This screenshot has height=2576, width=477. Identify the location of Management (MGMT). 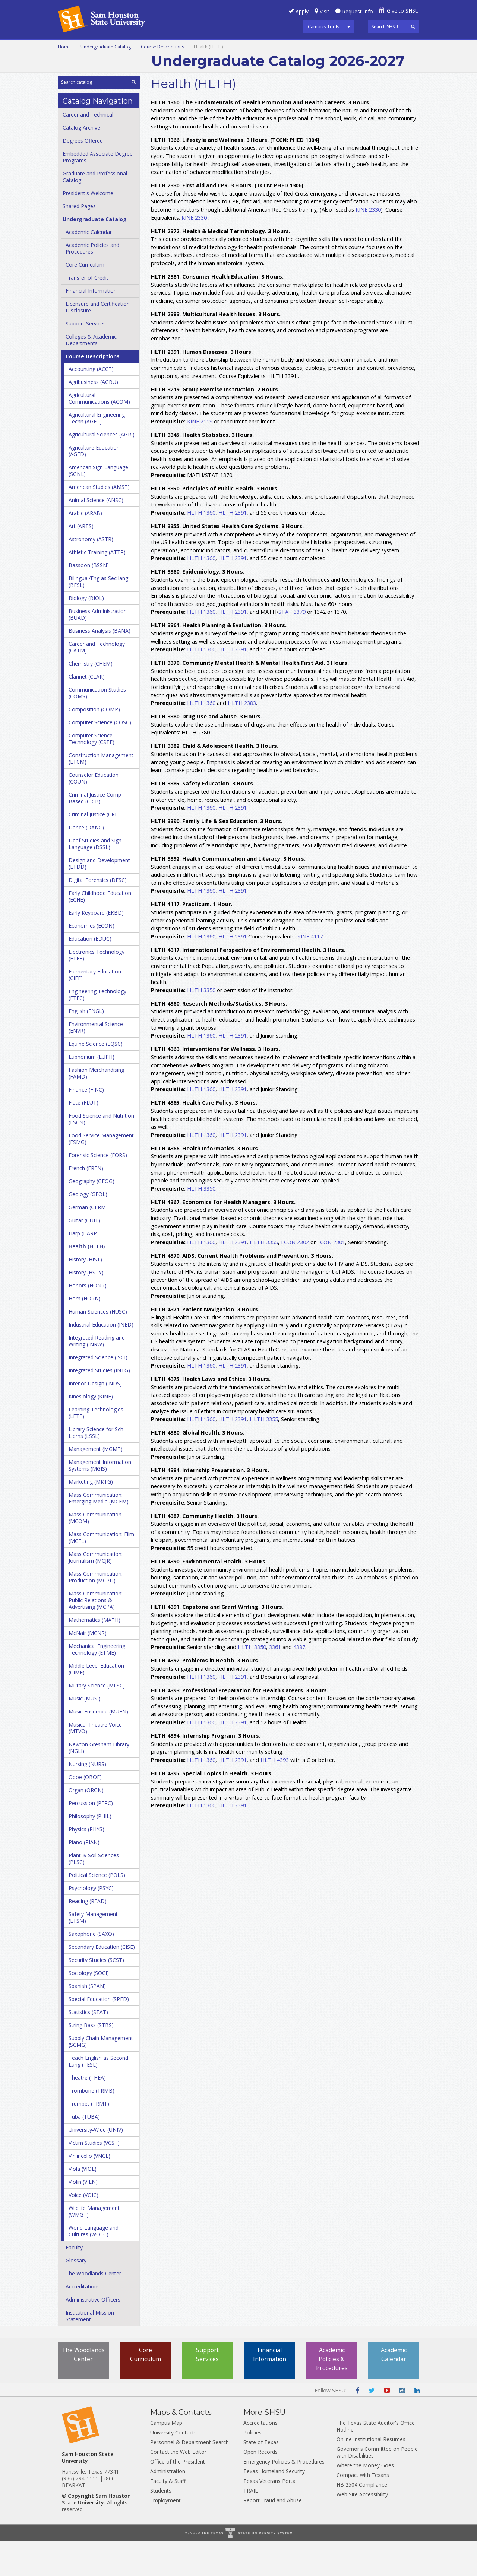
(96, 1483).